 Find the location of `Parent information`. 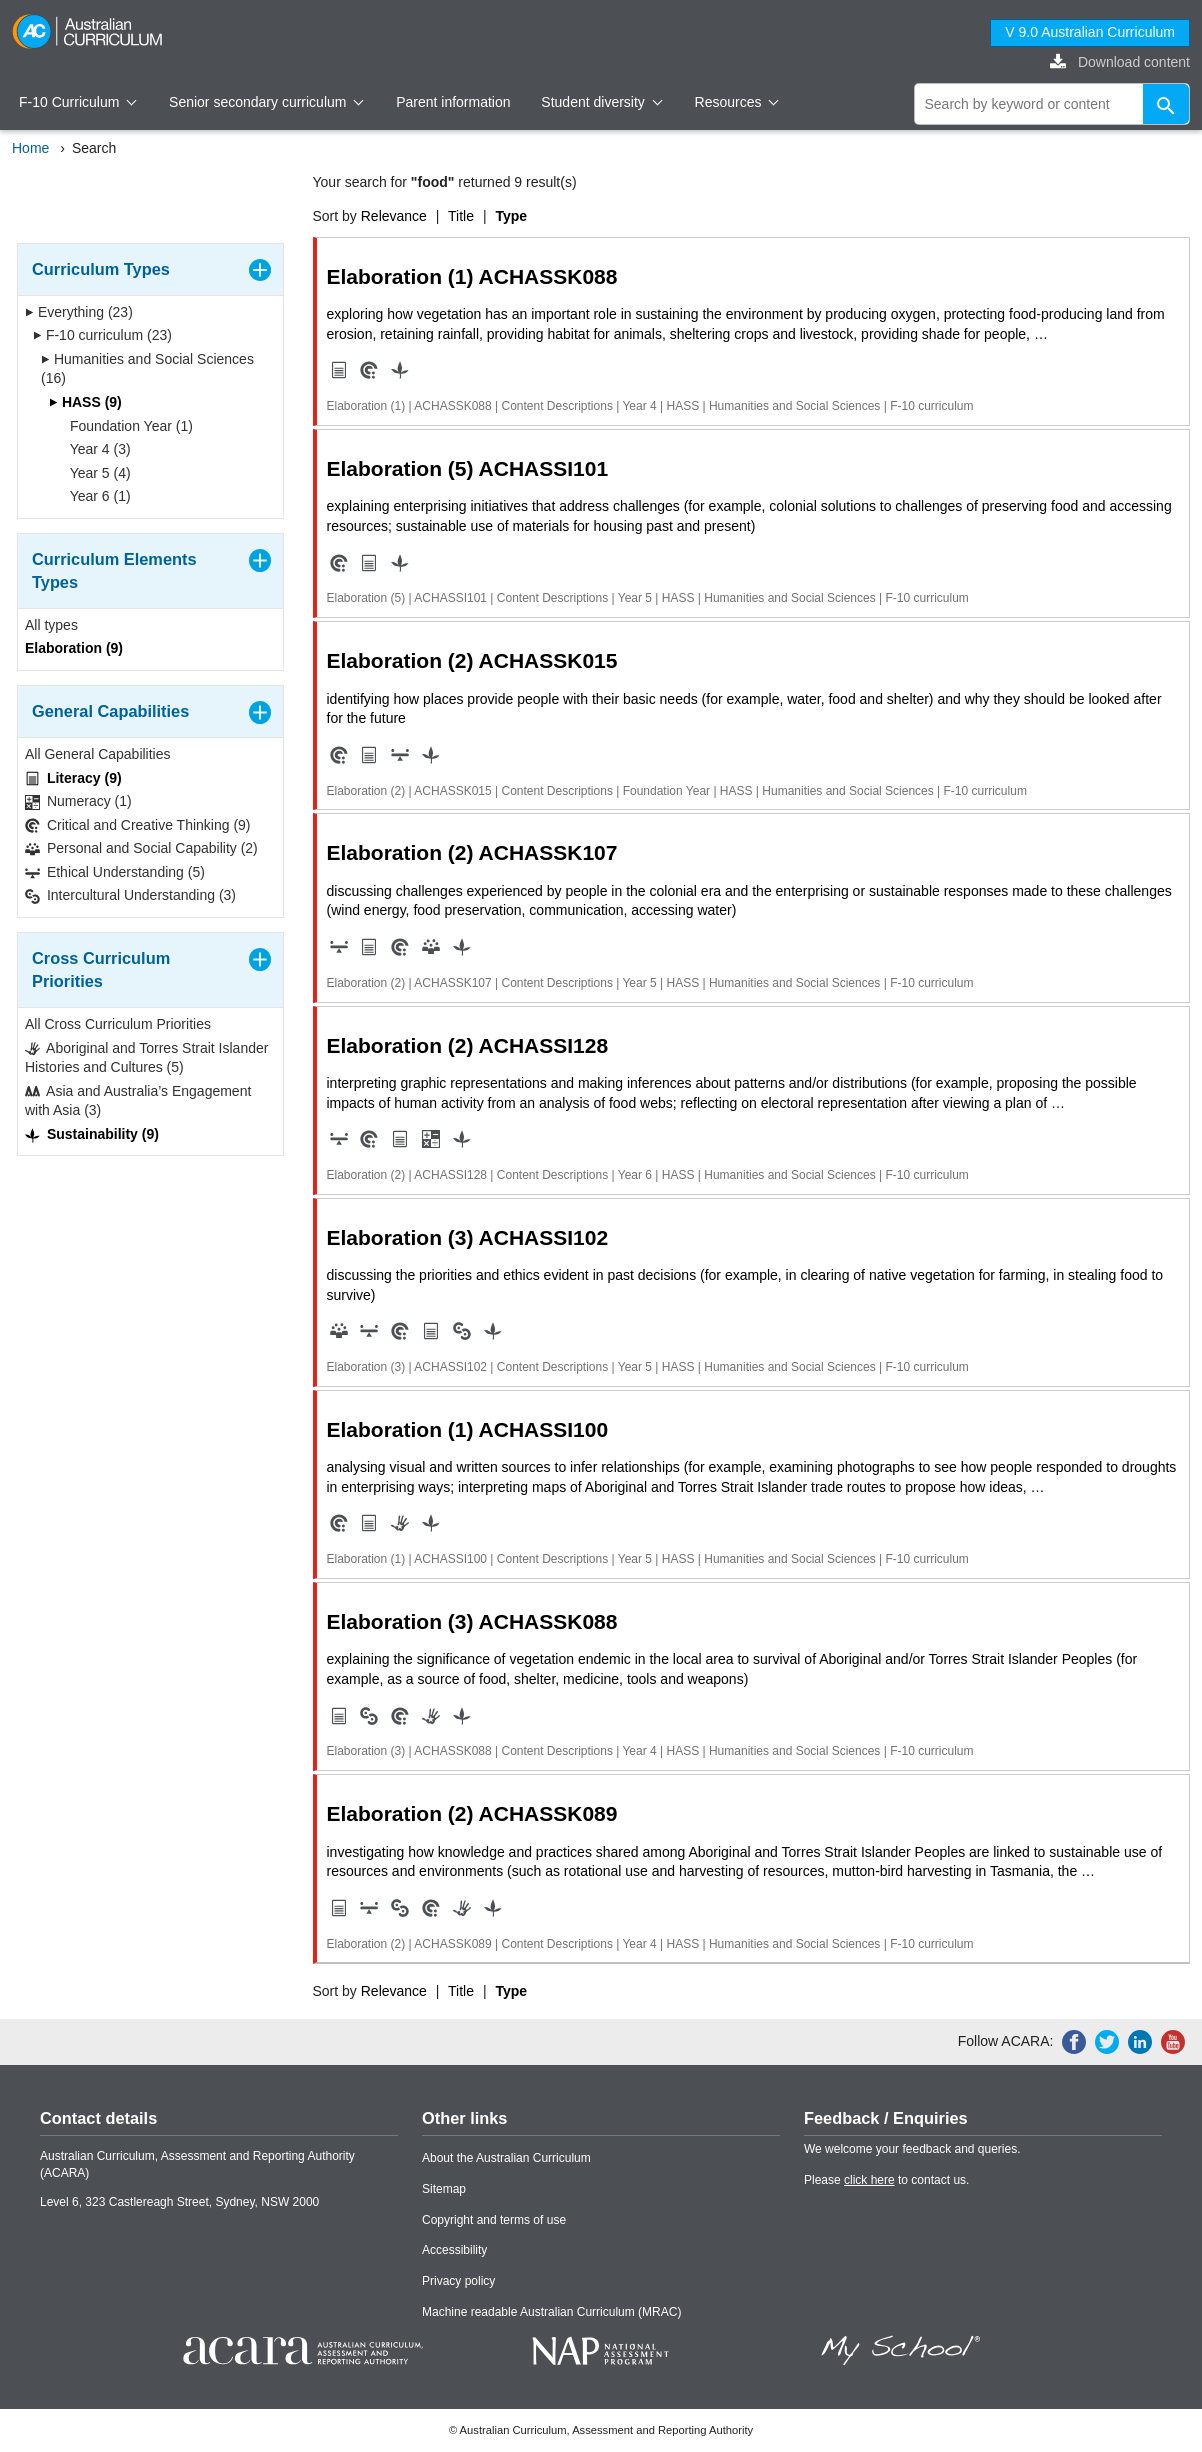

Parent information is located at coordinates (453, 102).